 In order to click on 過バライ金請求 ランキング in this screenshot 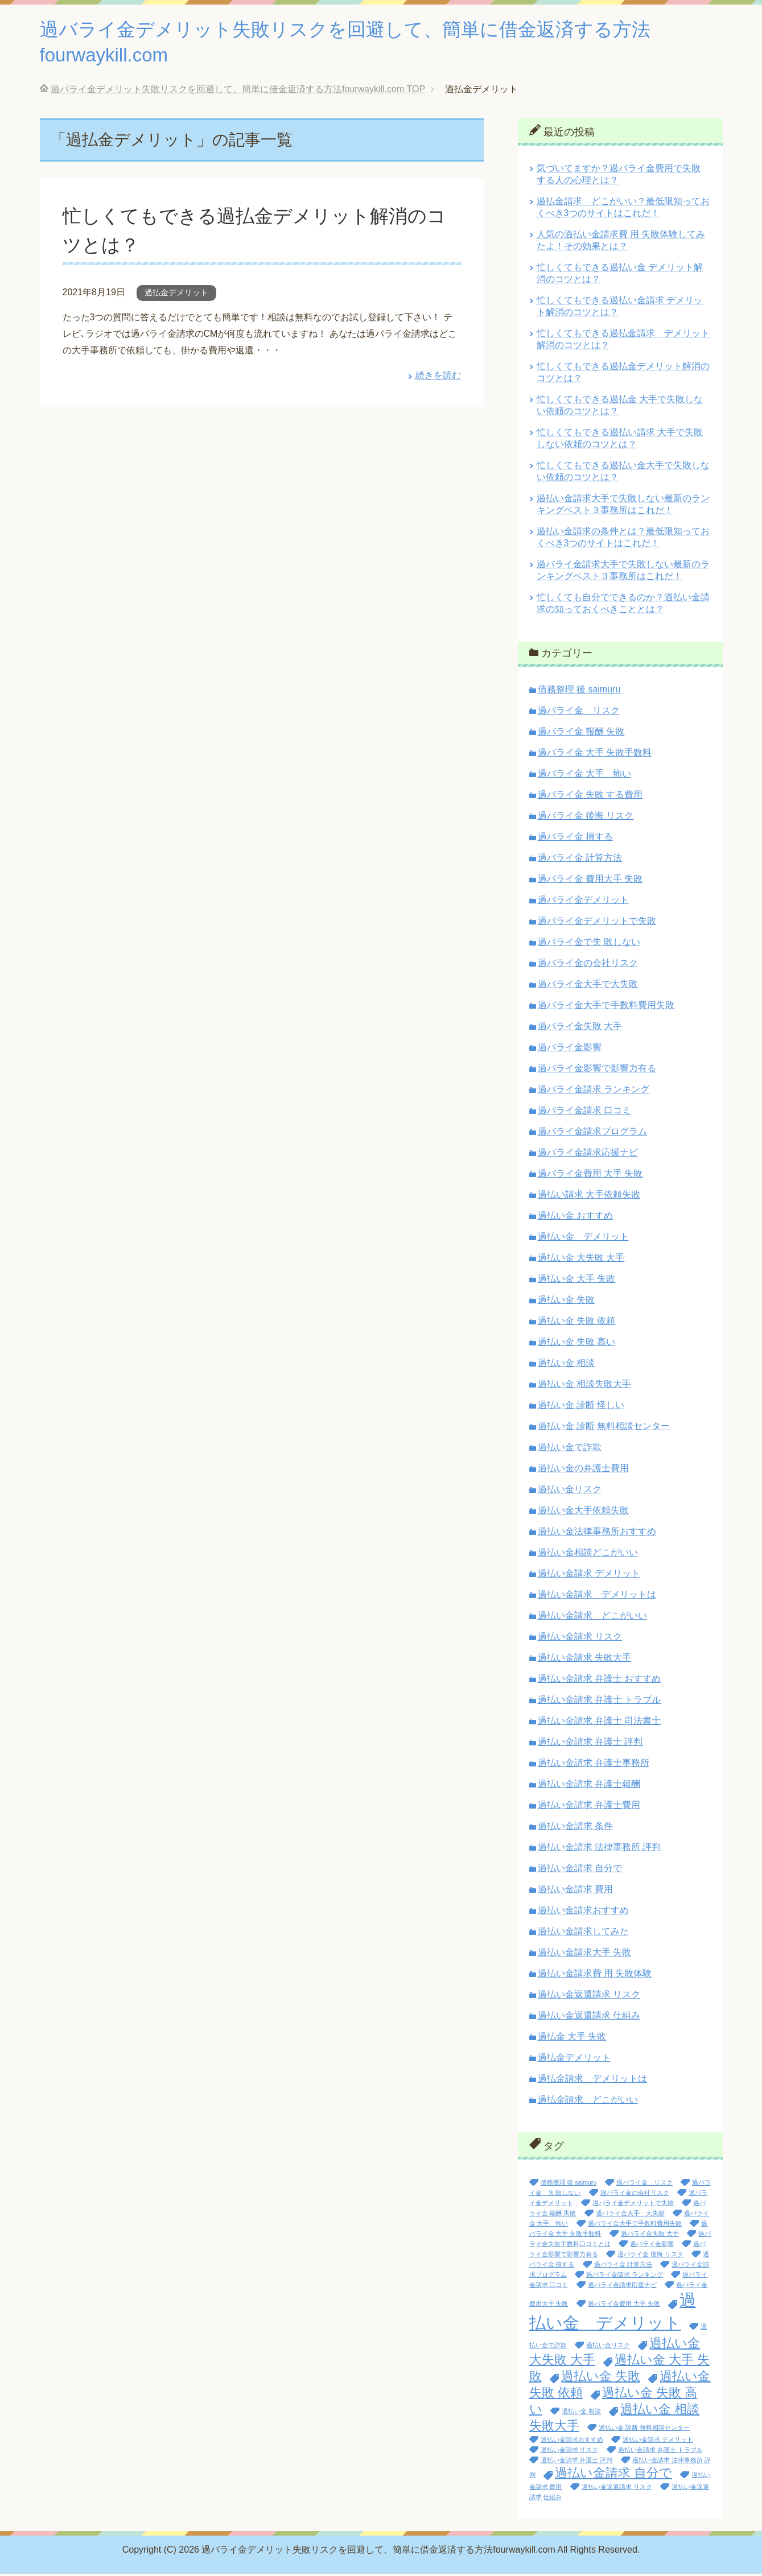, I will do `click(593, 1091)`.